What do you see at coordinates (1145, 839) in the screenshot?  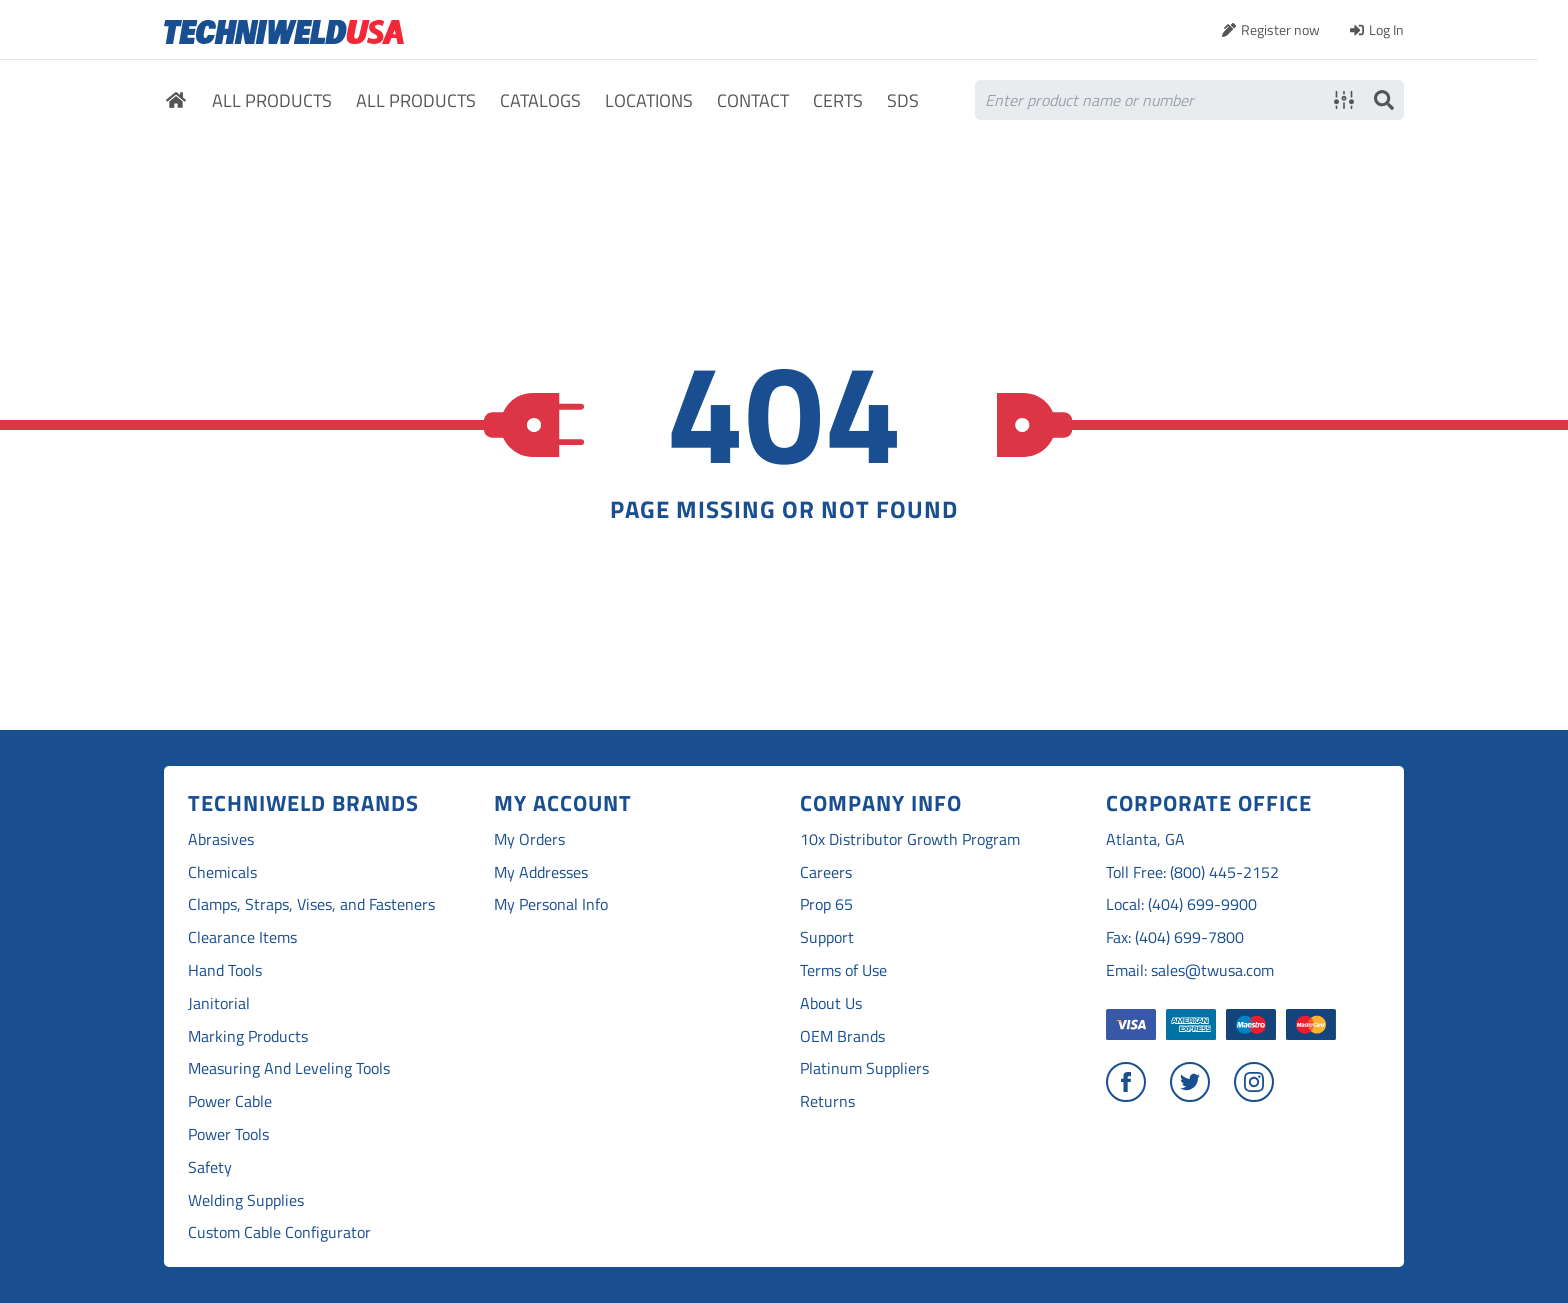 I see `Atlanta, GA` at bounding box center [1145, 839].